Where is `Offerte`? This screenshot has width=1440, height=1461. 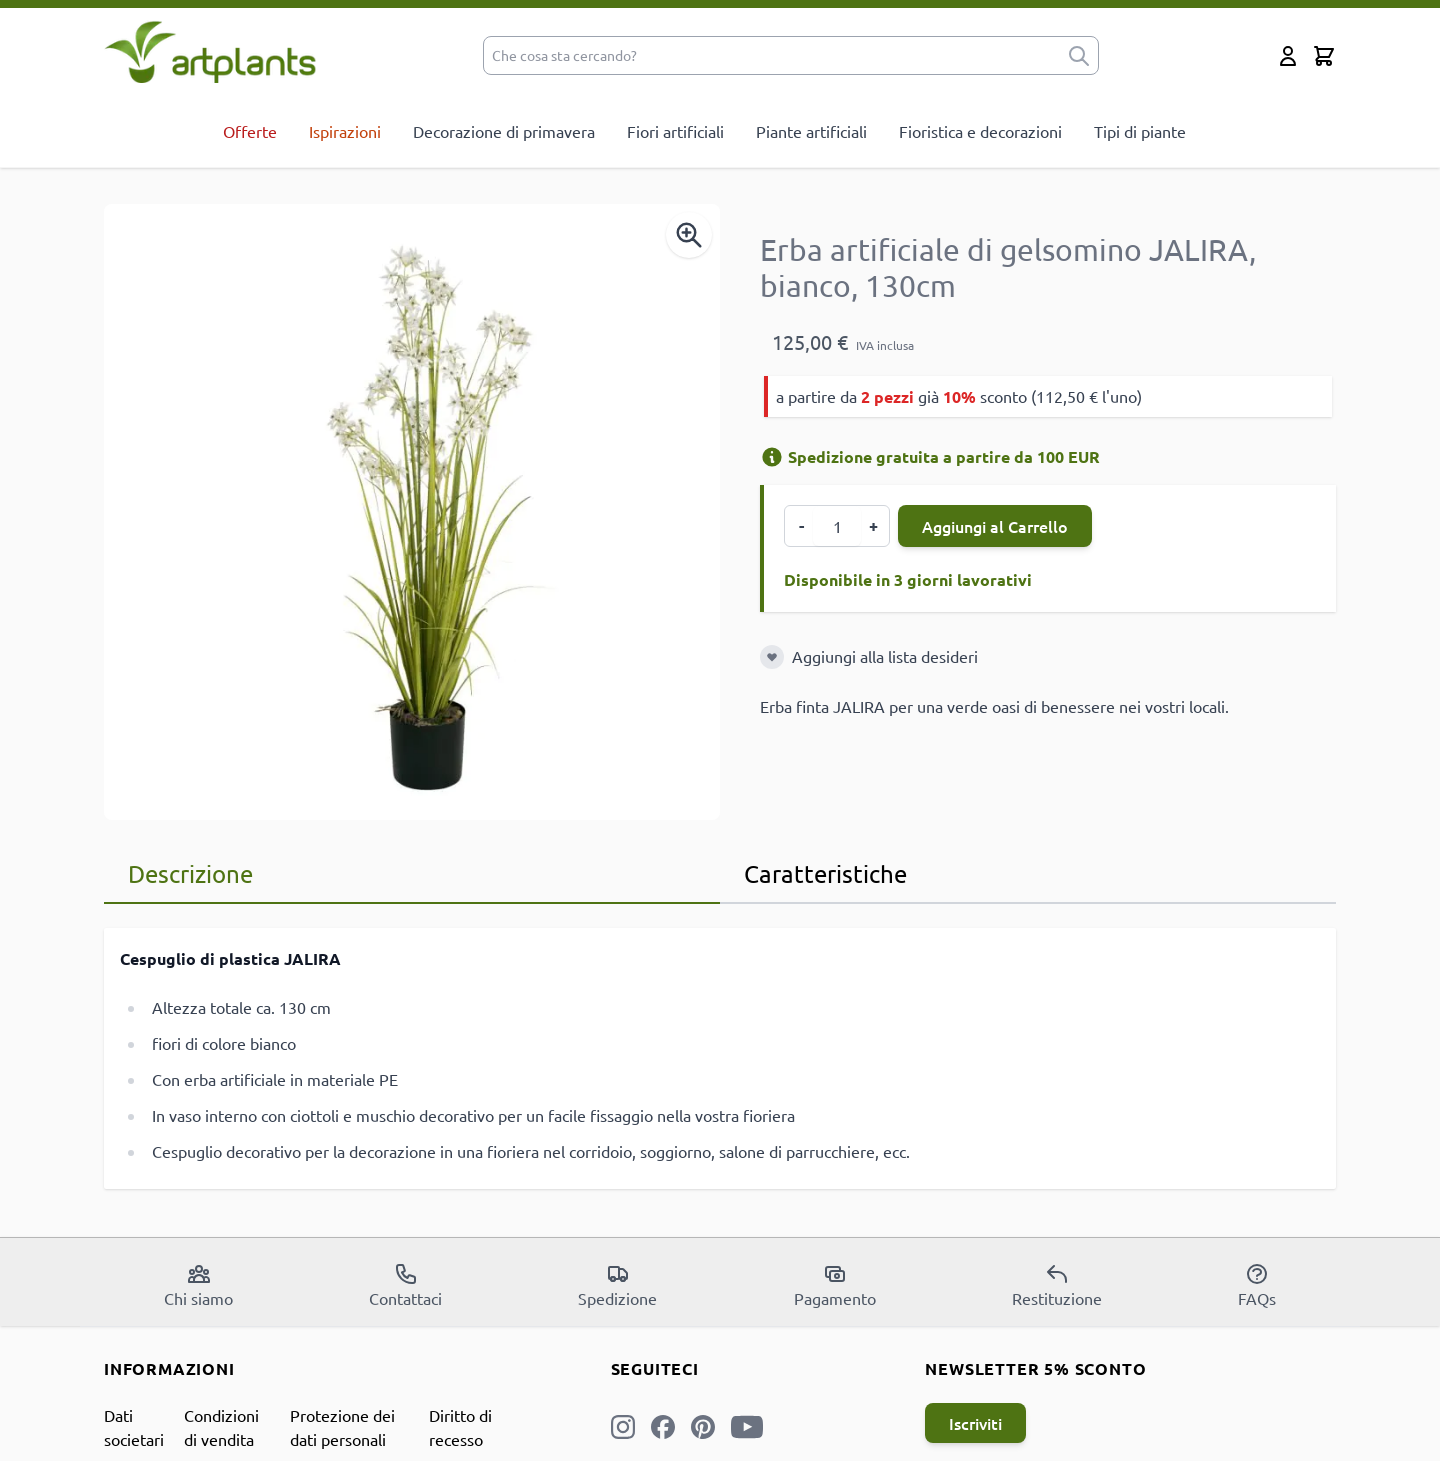 Offerte is located at coordinates (250, 131).